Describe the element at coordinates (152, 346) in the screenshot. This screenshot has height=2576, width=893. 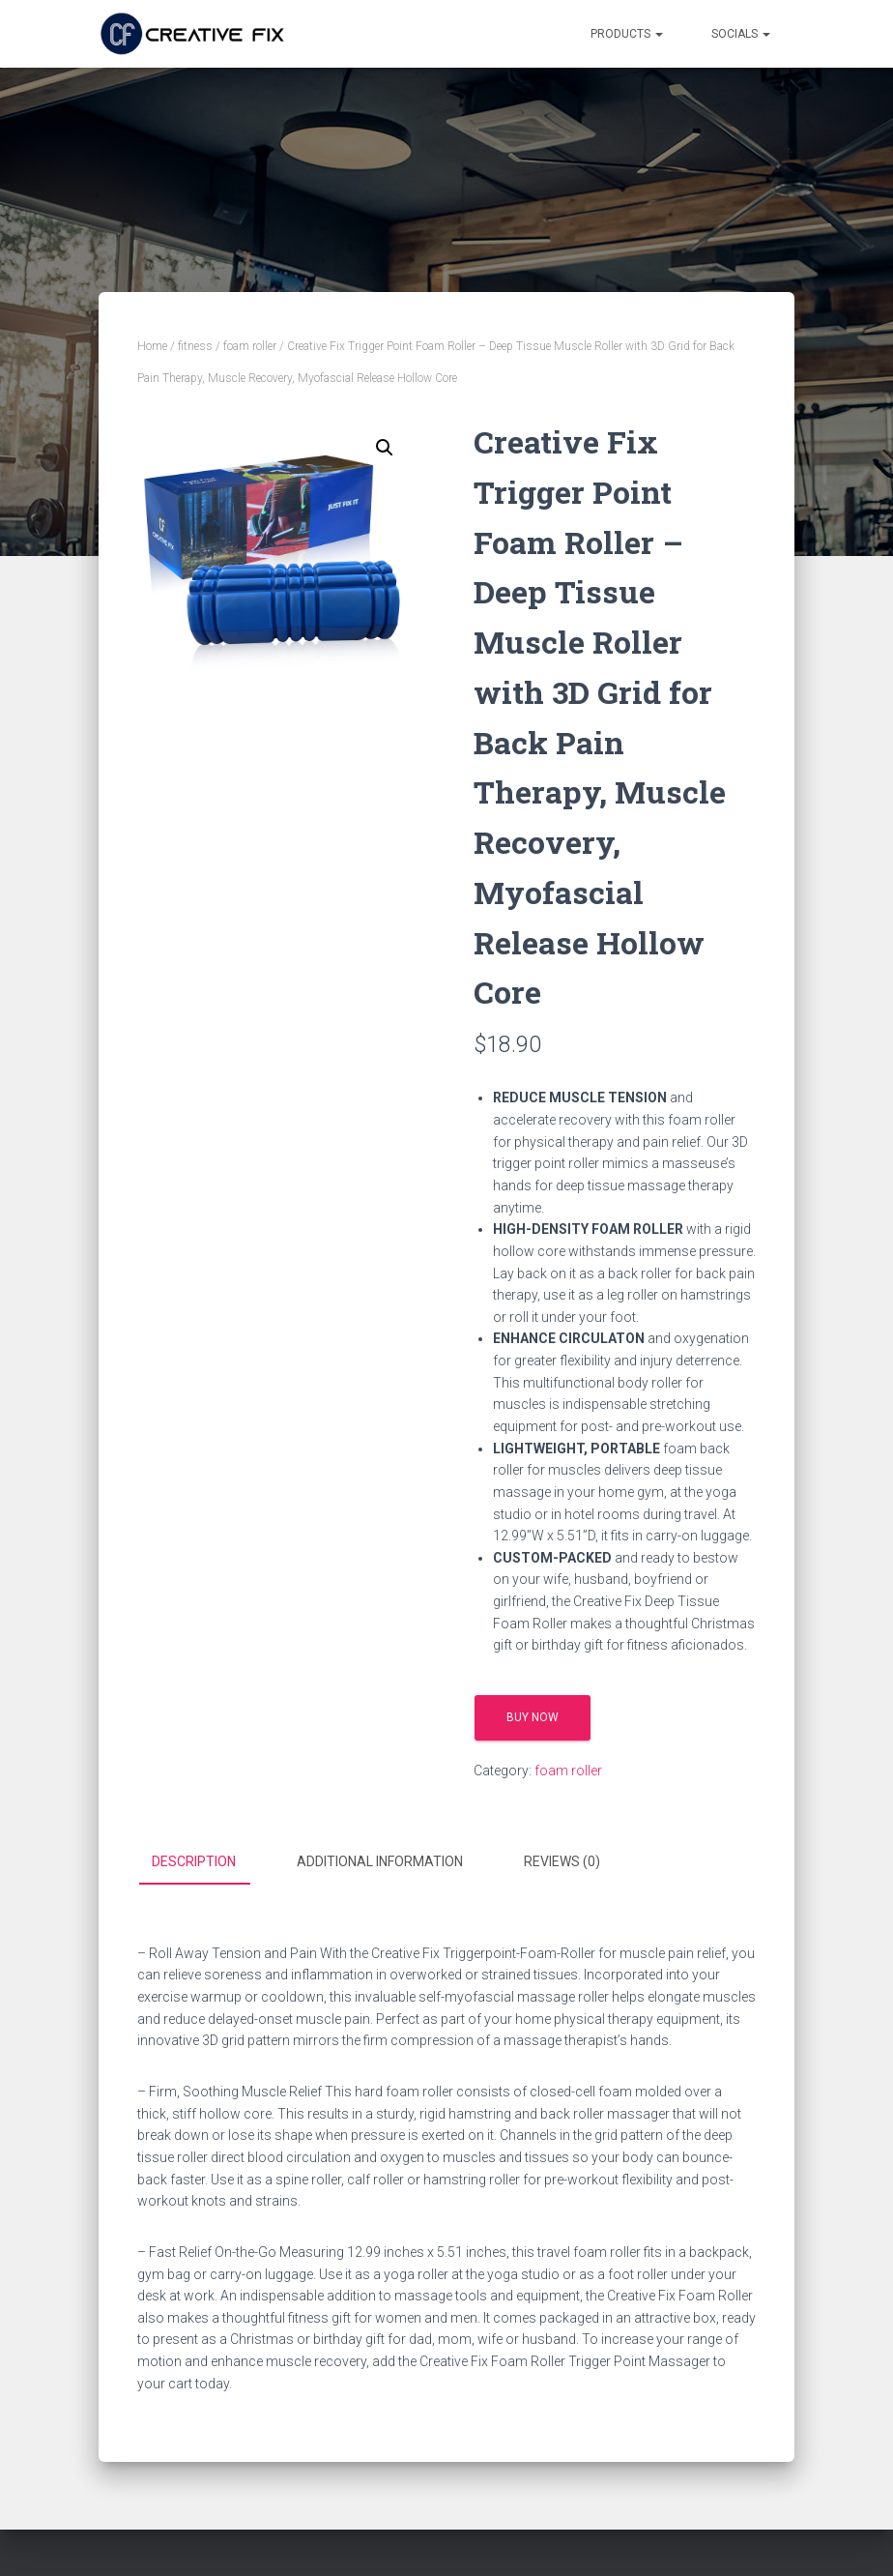
I see `Home` at that location.